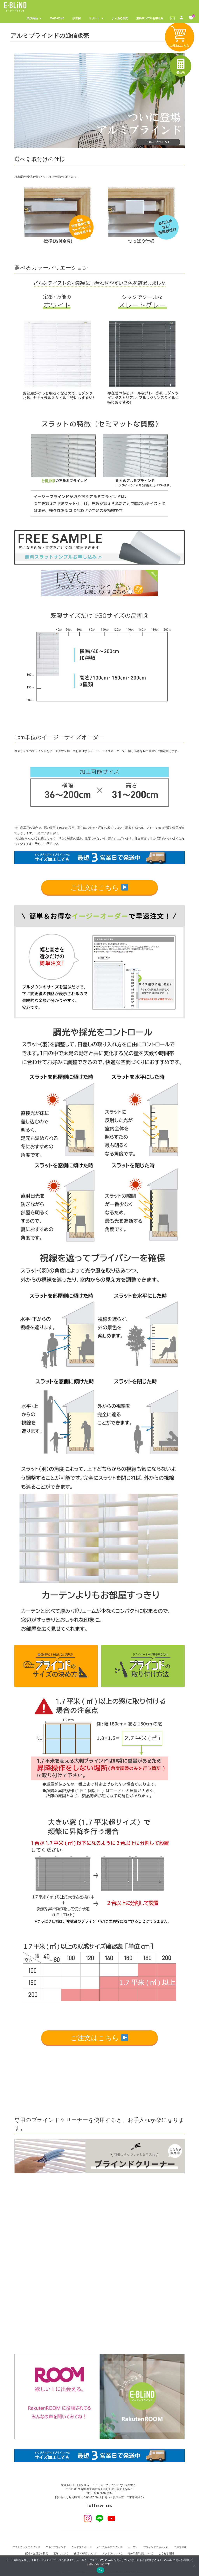 The width and height of the screenshot is (199, 2576). I want to click on カーテン, so click(133, 2547).